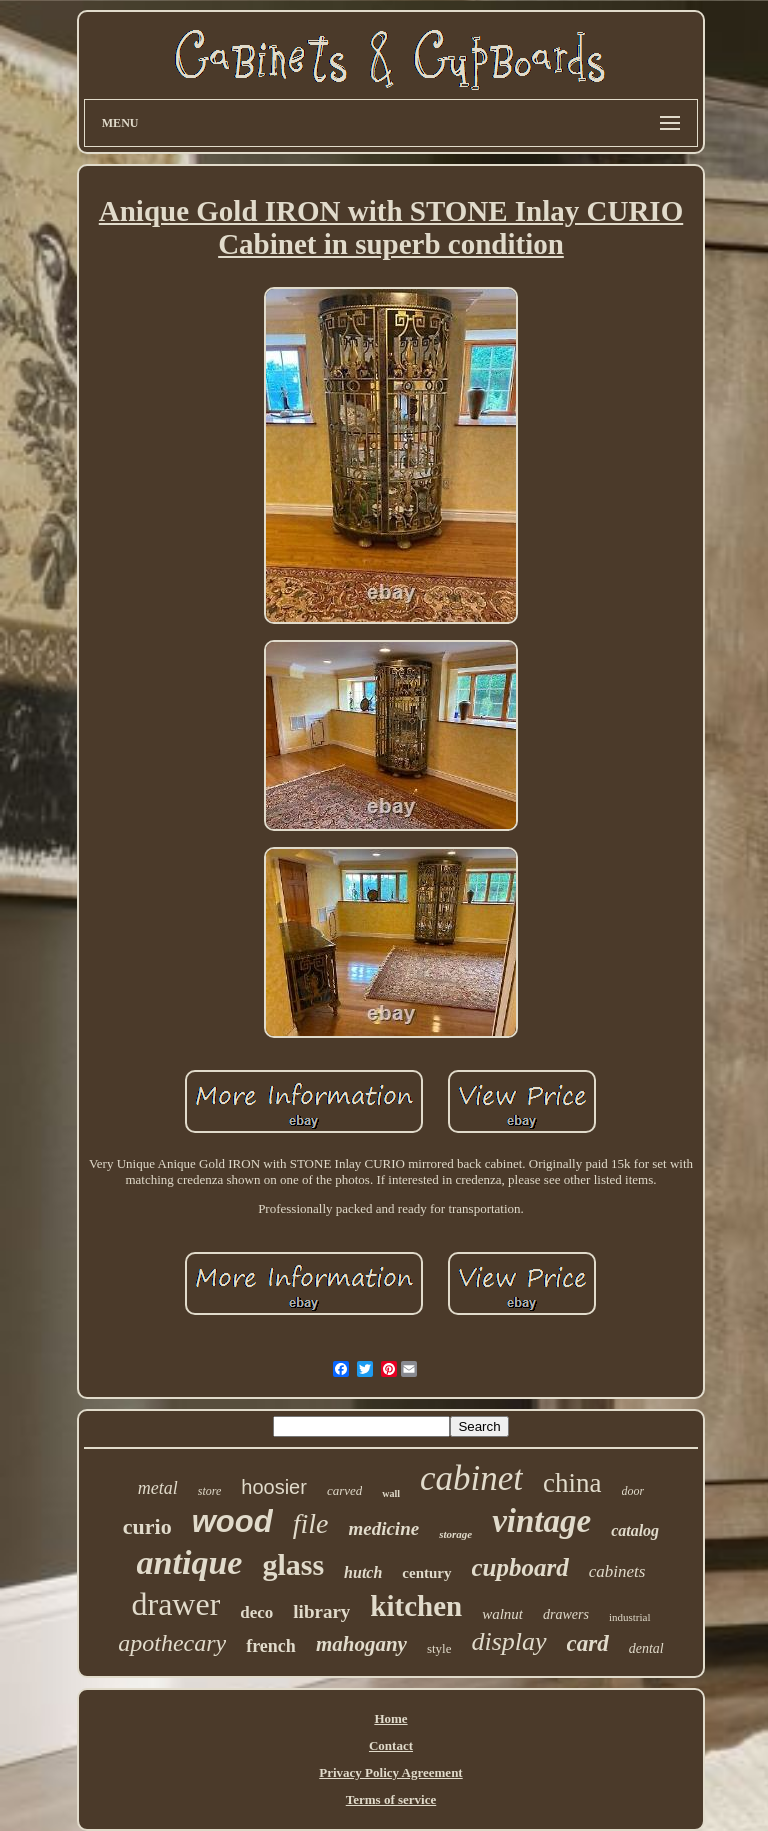 This screenshot has height=1831, width=768. What do you see at coordinates (175, 1604) in the screenshot?
I see `drawer` at bounding box center [175, 1604].